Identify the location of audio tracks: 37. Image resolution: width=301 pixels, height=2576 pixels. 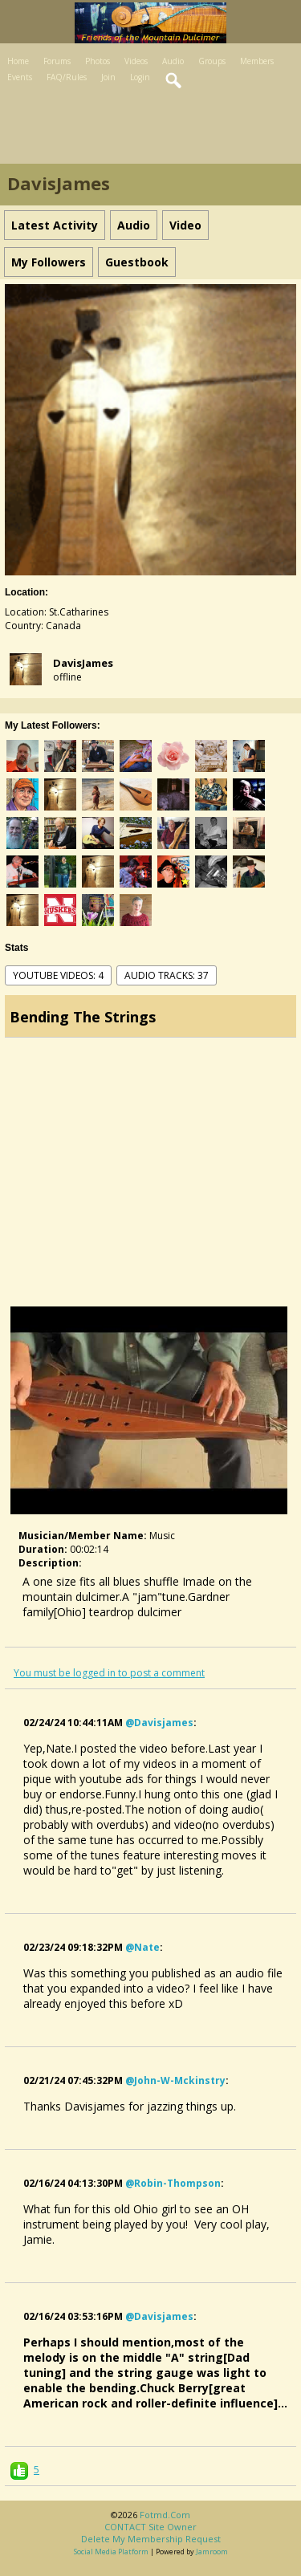
(166, 975).